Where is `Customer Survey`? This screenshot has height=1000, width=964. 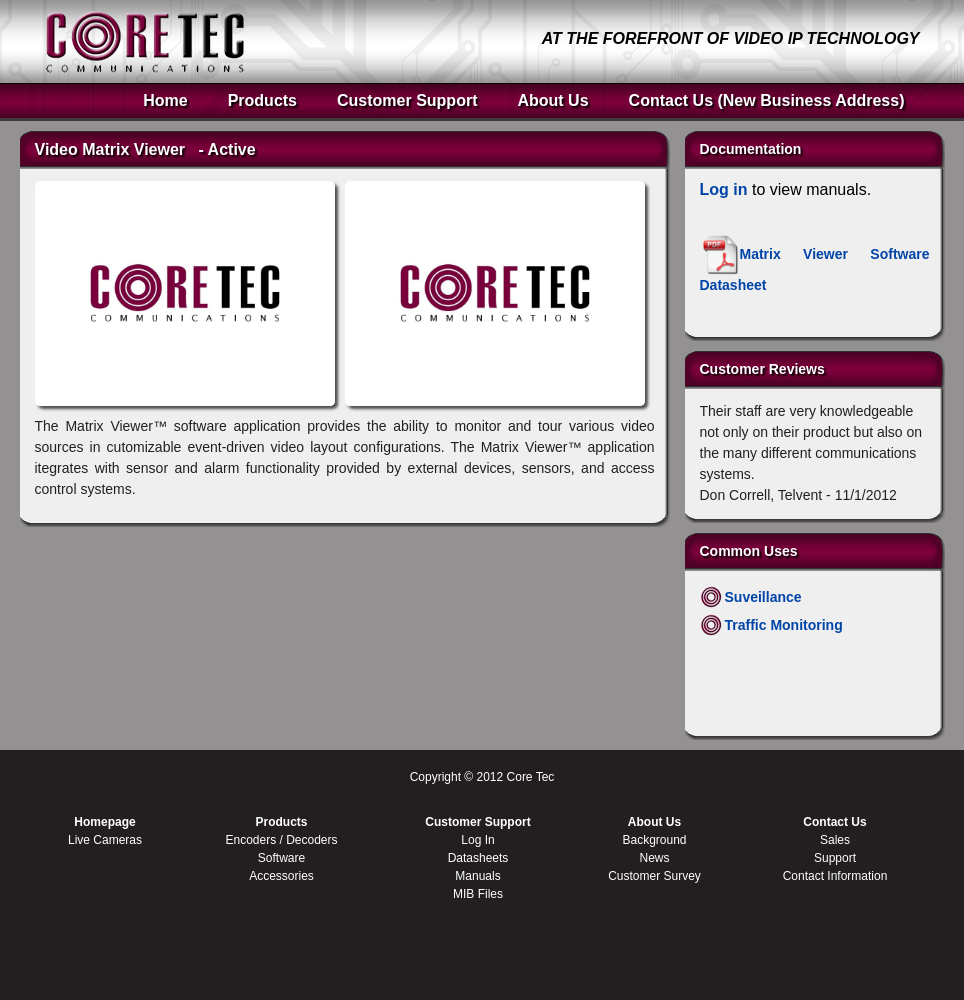 Customer Survey is located at coordinates (654, 876).